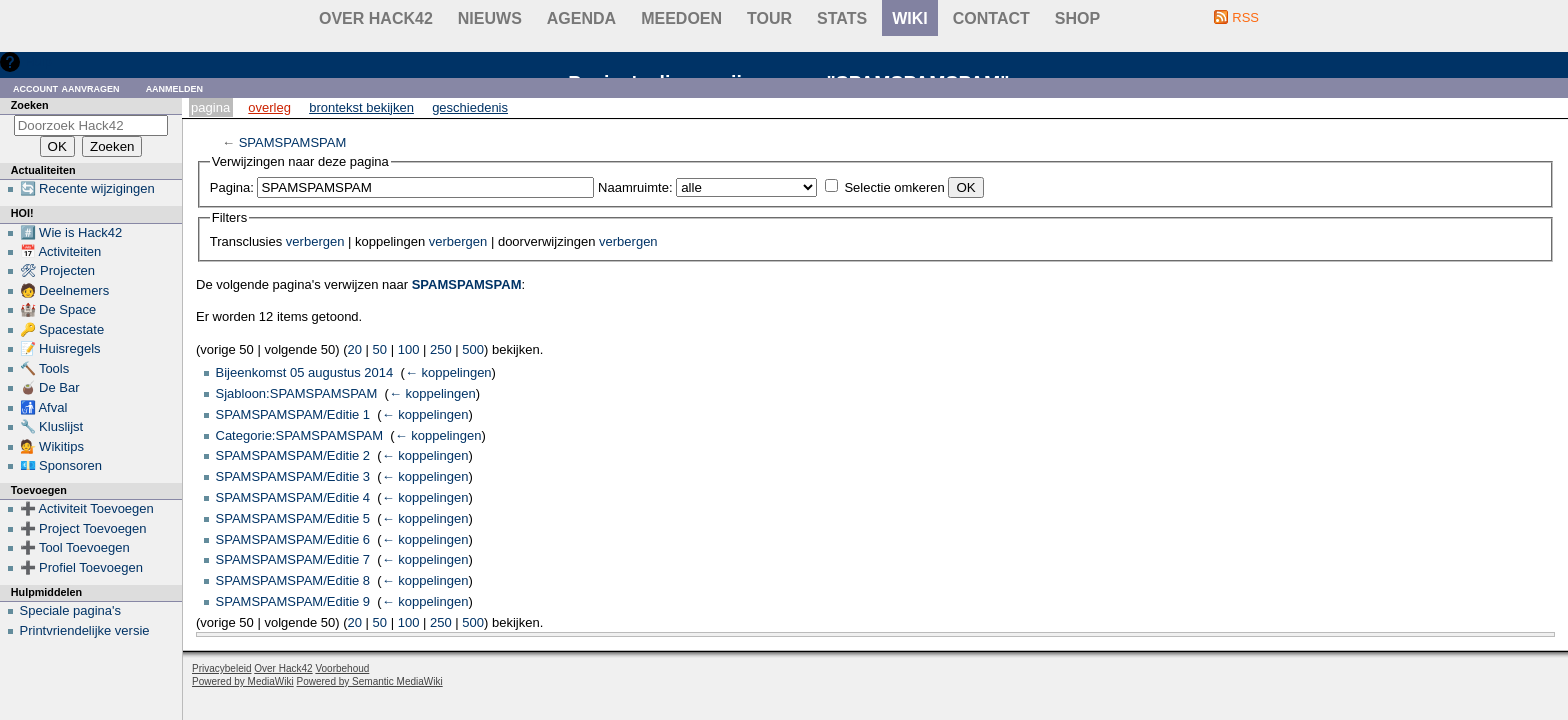  I want to click on 🛠 Projecten, so click(58, 270).